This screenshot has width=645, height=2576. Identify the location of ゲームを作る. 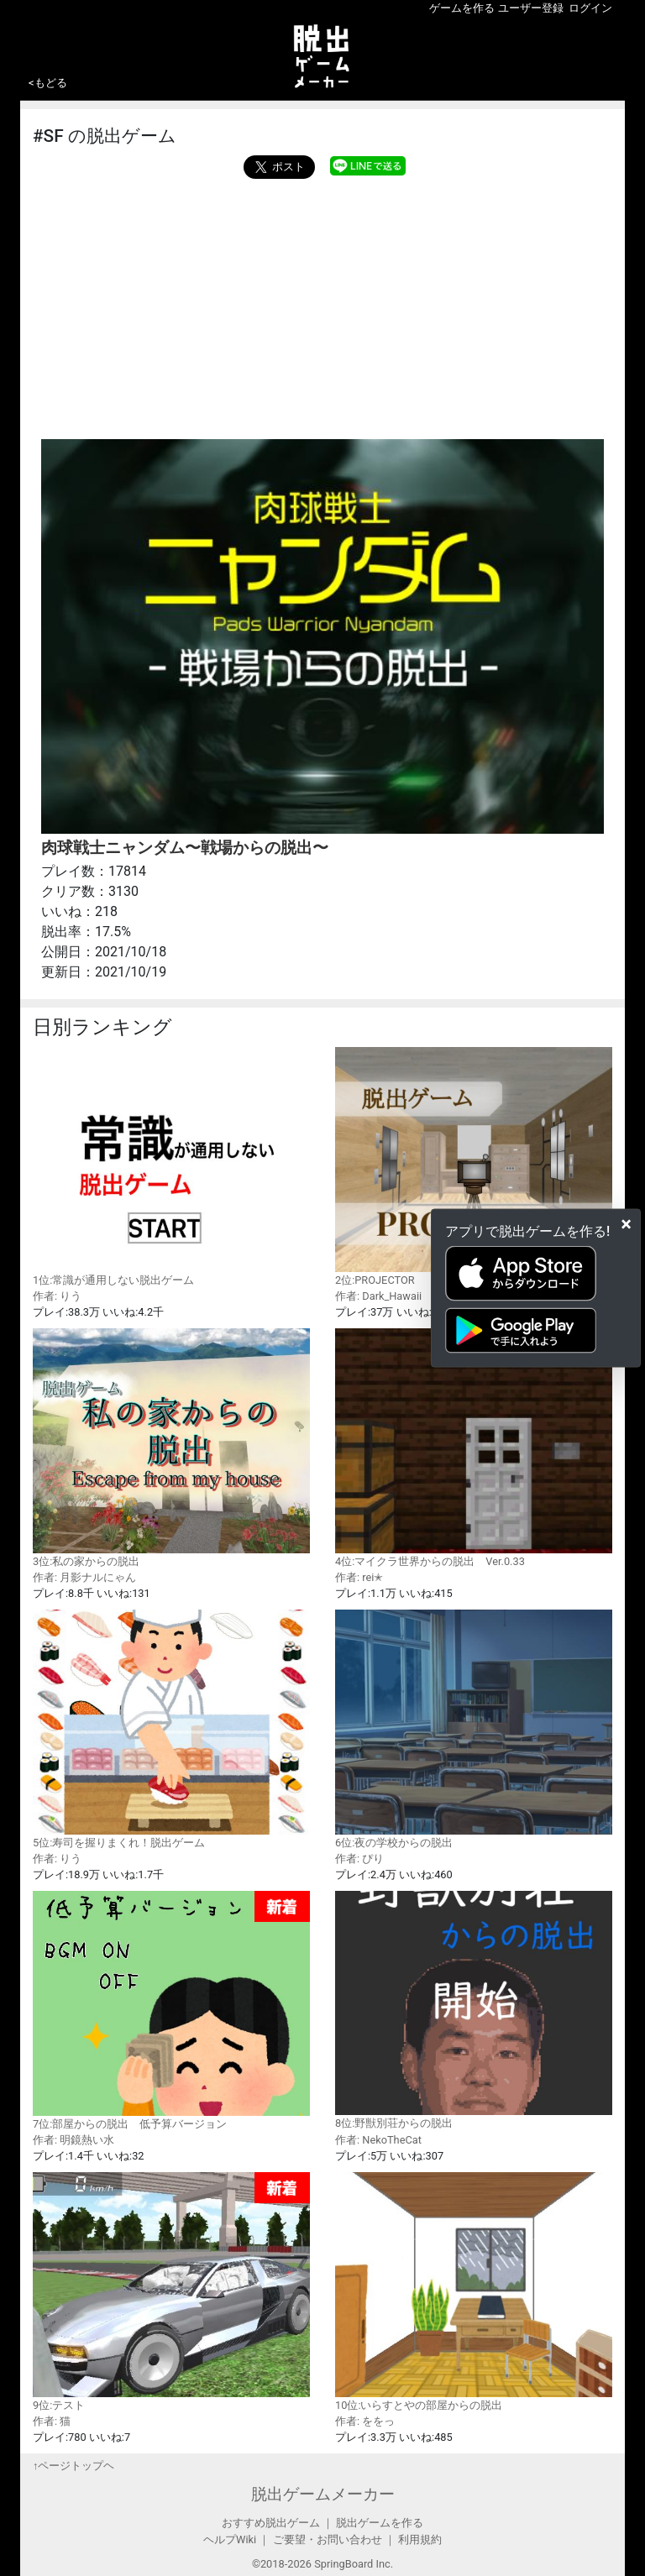
(462, 8).